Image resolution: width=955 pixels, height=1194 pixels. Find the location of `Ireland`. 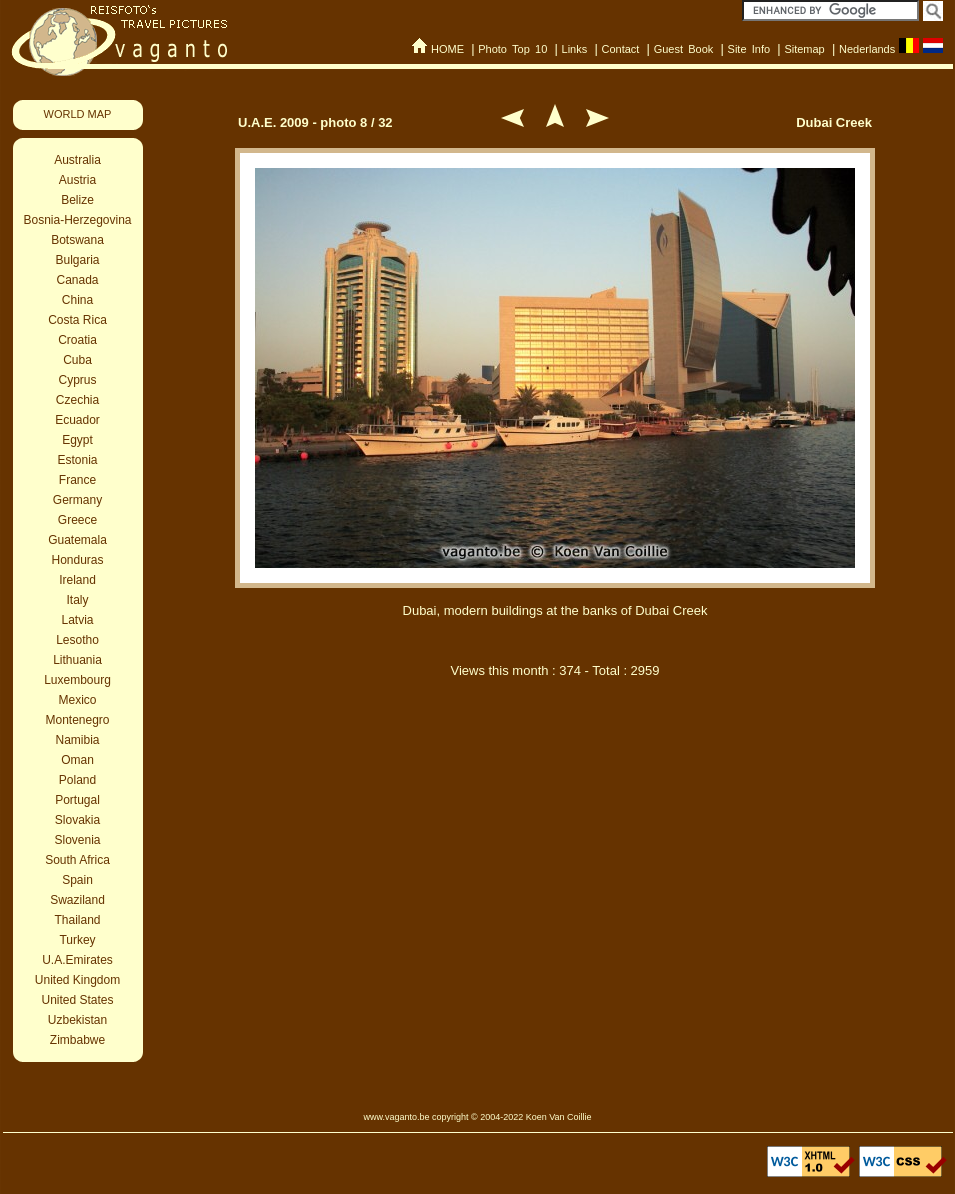

Ireland is located at coordinates (77, 580).